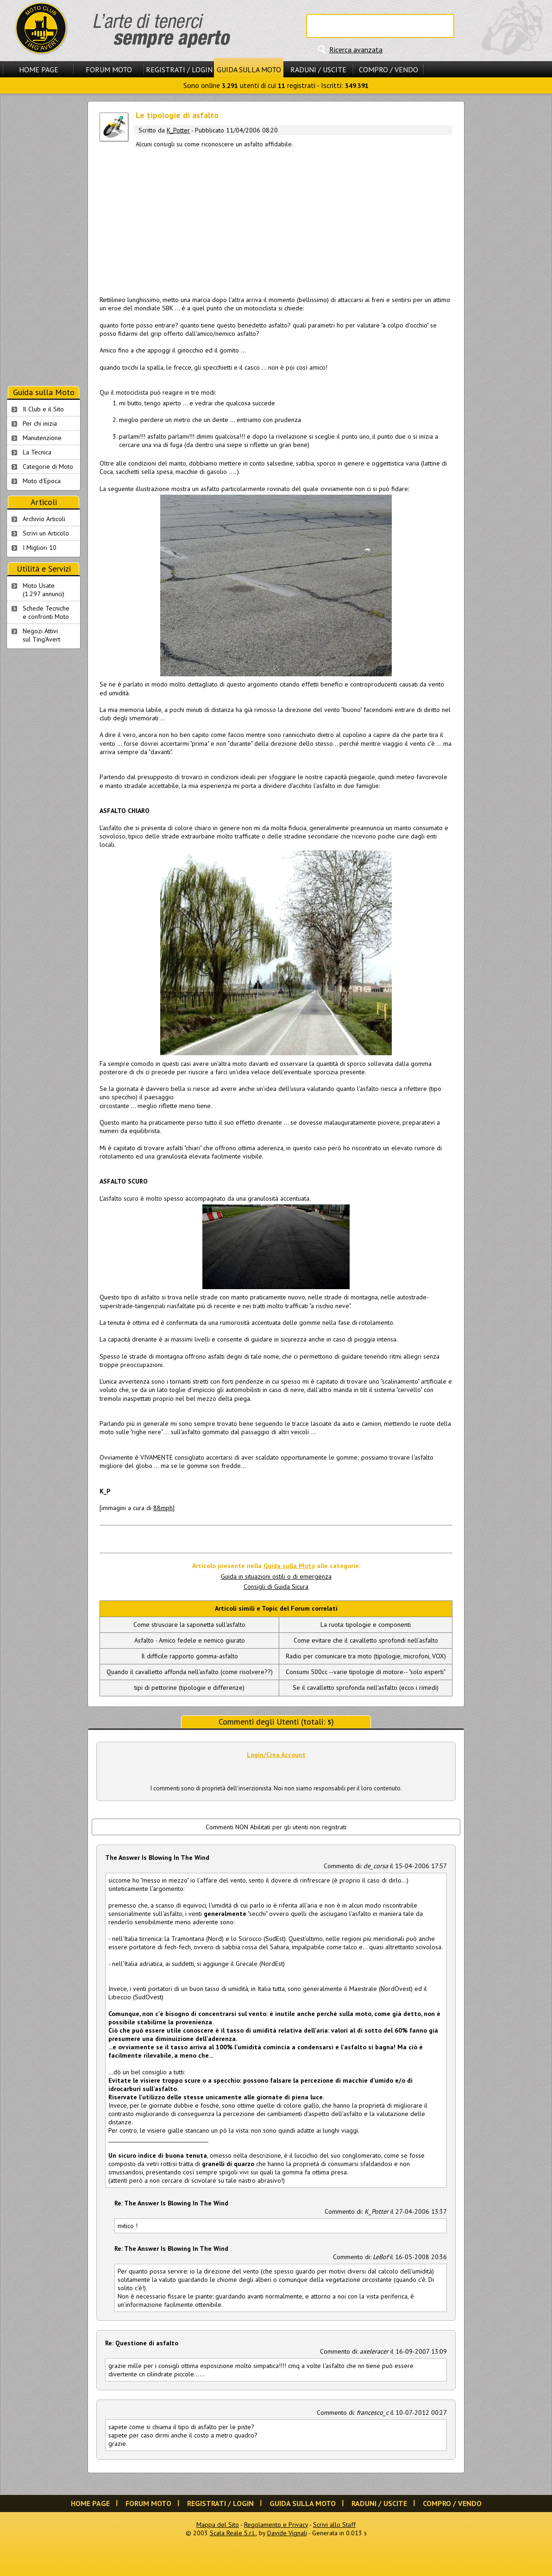  What do you see at coordinates (366, 1687) in the screenshot?
I see `Se il cavalletto sprofonda nell'asfalto (ecco i rimedi)` at bounding box center [366, 1687].